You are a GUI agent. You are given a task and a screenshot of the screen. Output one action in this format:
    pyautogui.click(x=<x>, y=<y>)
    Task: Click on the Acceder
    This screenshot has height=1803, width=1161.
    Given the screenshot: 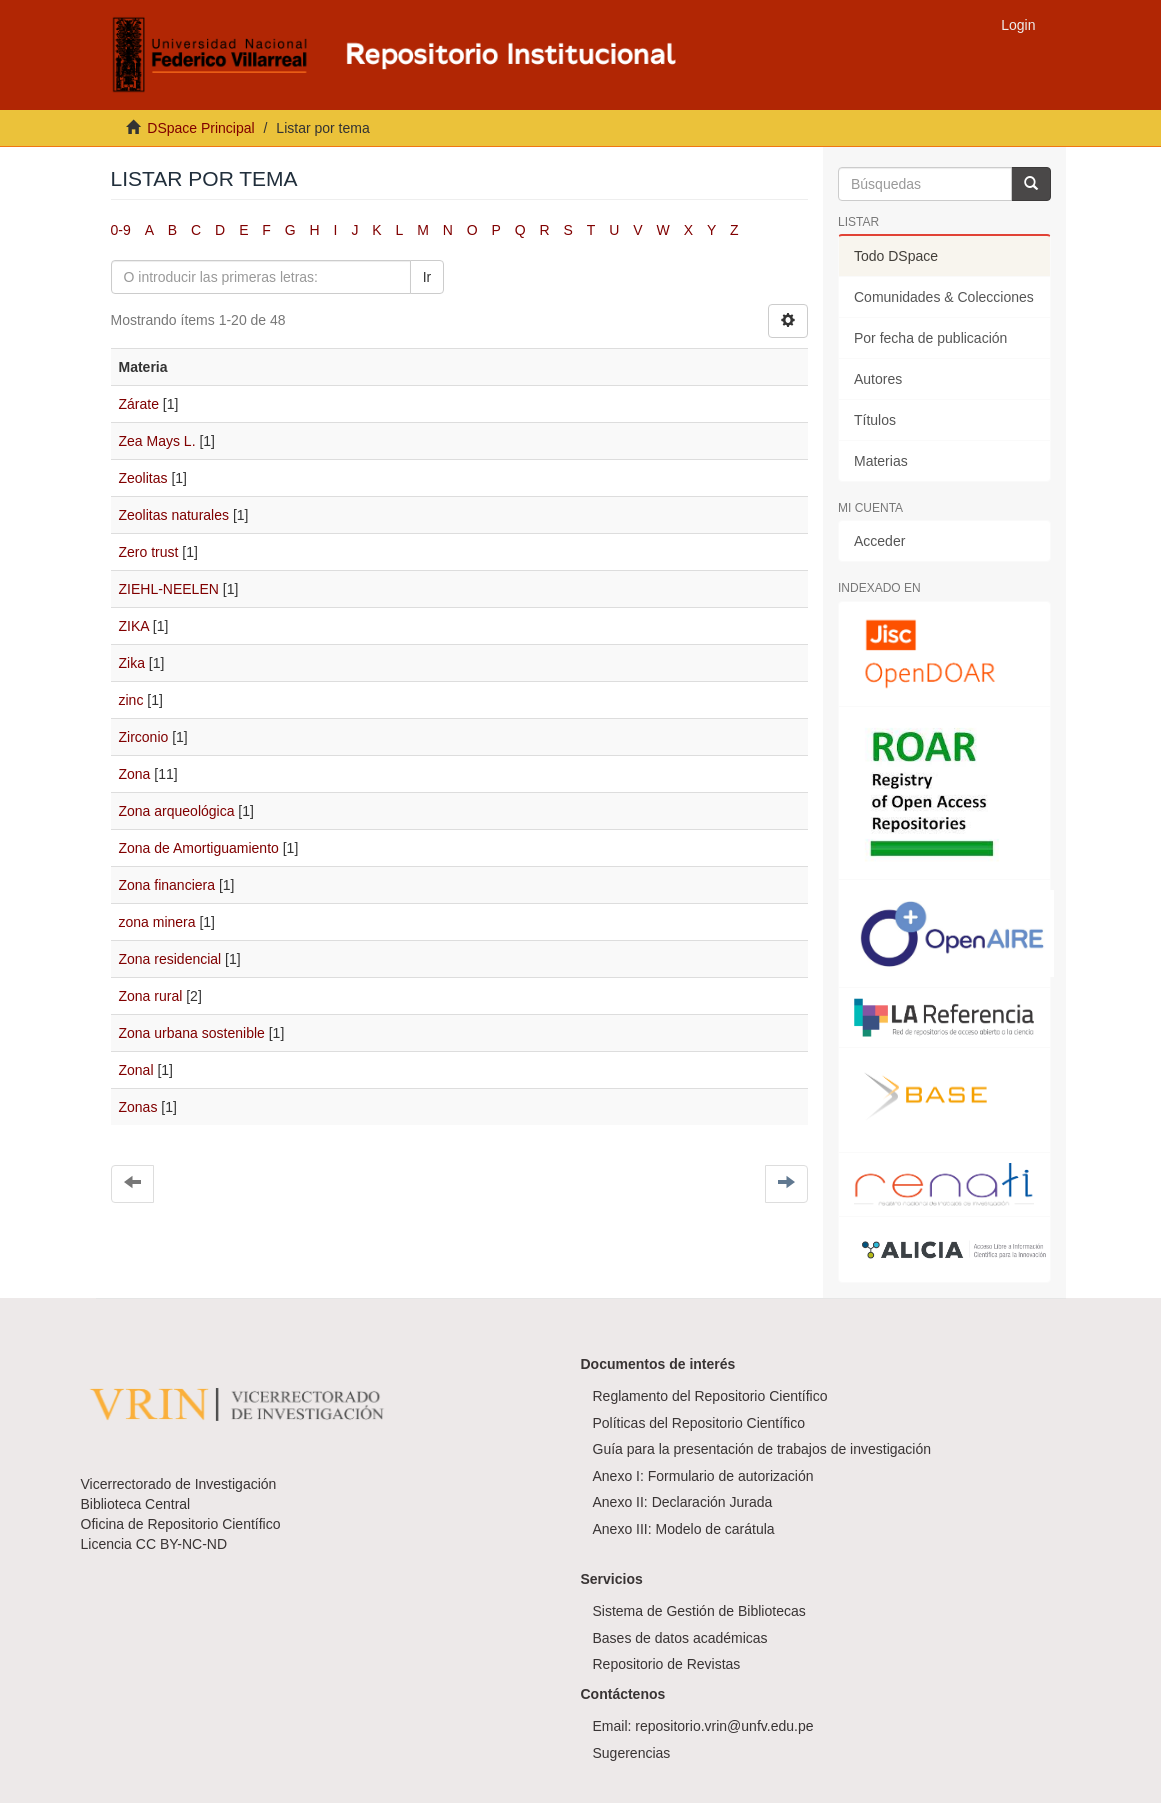 What is the action you would take?
    pyautogui.click(x=879, y=541)
    